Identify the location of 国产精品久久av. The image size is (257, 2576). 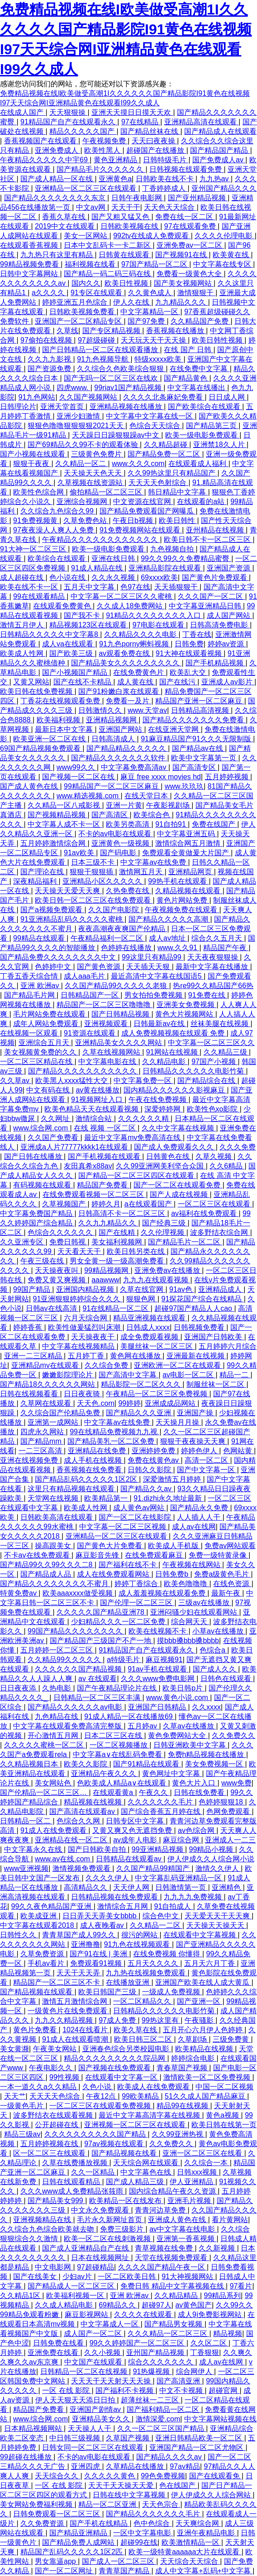
(146, 1489).